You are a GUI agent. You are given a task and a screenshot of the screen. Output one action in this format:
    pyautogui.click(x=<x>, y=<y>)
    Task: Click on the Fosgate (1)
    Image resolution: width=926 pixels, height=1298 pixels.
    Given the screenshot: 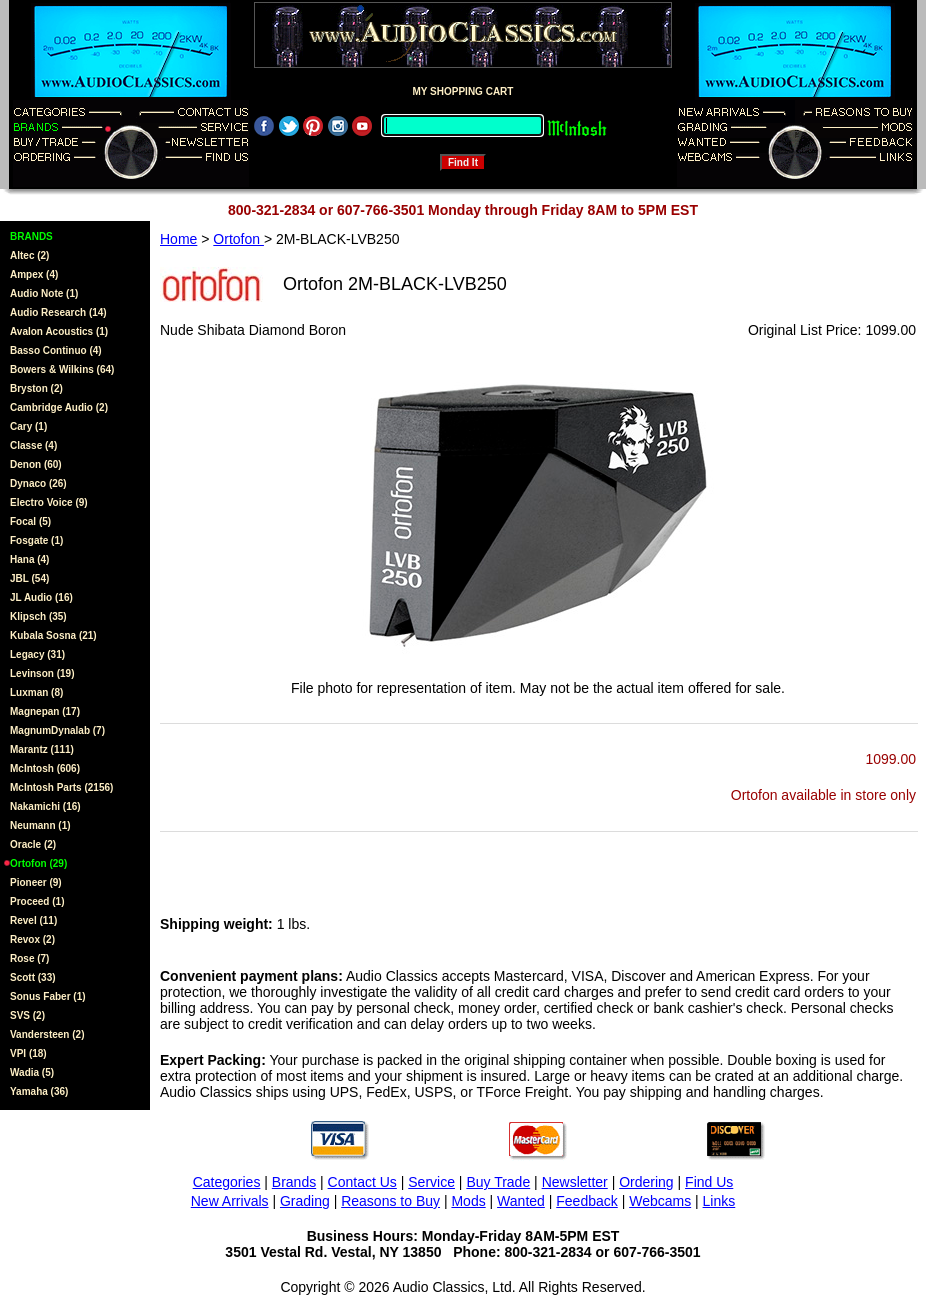 What is the action you would take?
    pyautogui.click(x=36, y=540)
    